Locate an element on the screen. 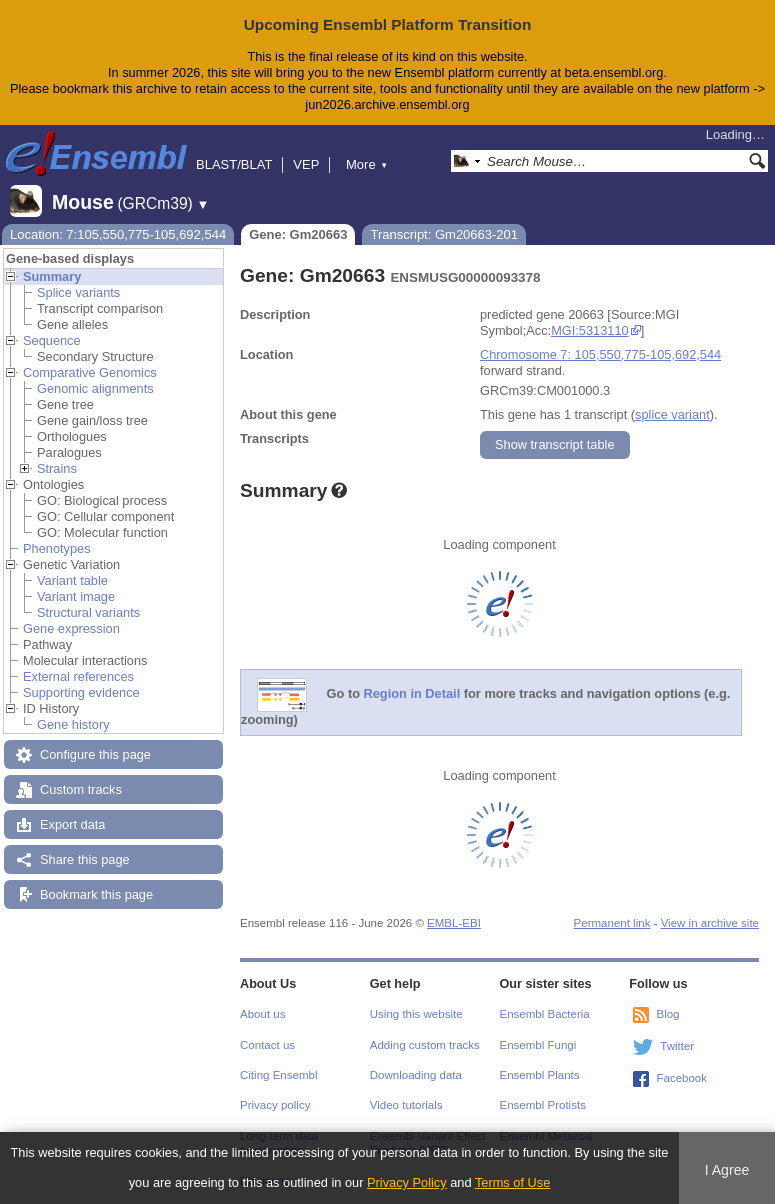  Ensembl Bacteria is located at coordinates (545, 1014).